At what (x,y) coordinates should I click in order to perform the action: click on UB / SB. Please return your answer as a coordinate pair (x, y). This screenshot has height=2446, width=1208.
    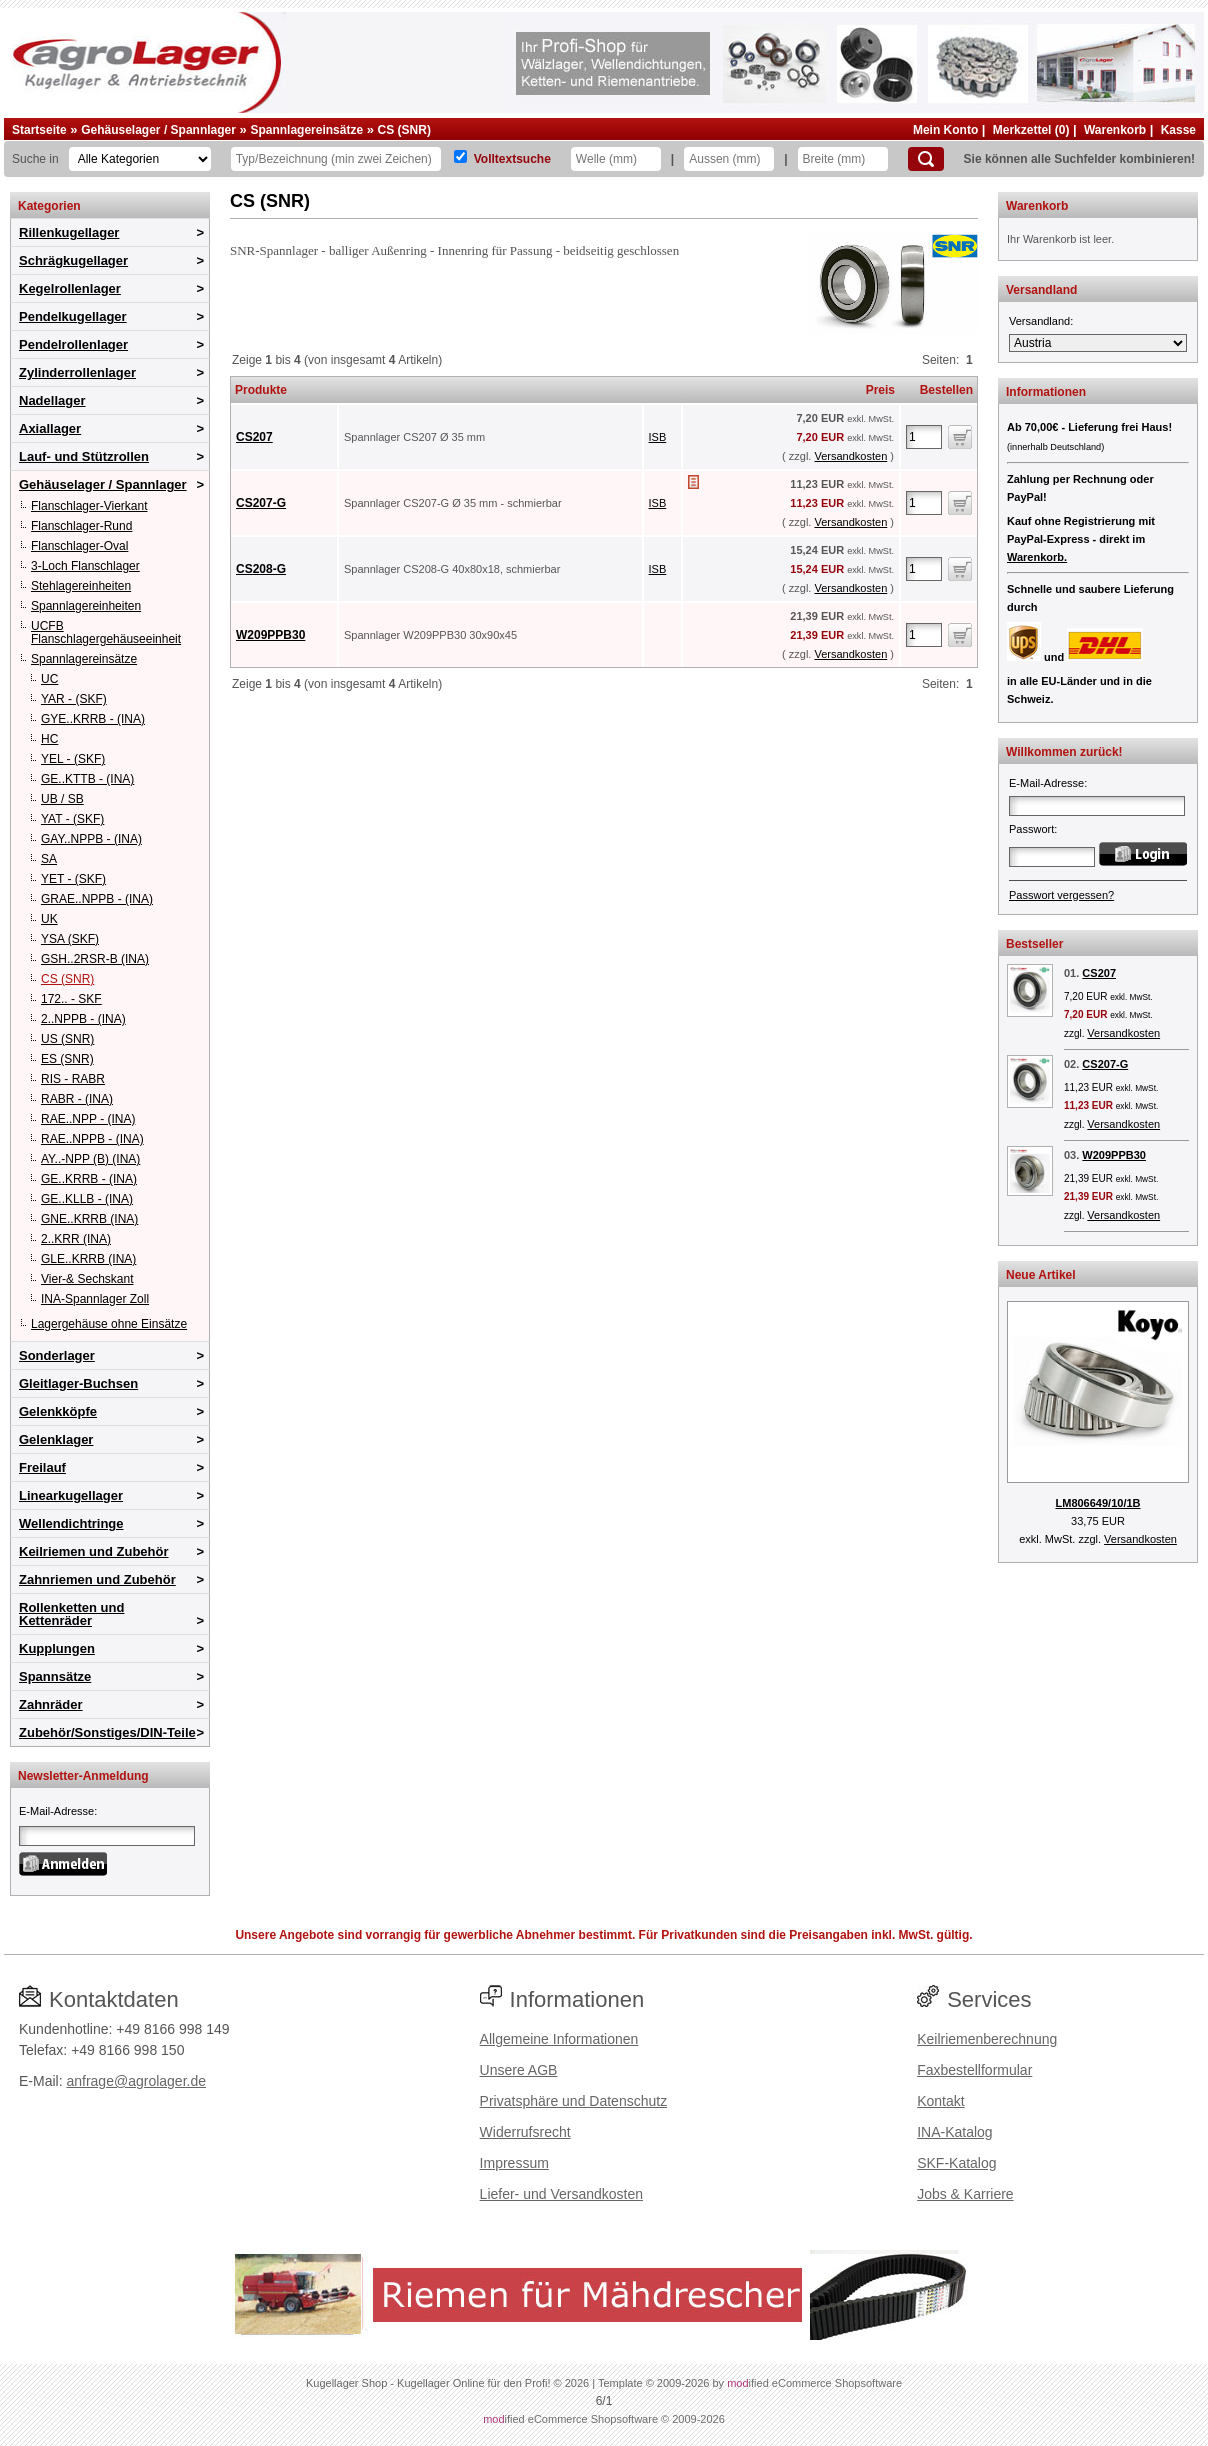
    Looking at the image, I should click on (62, 799).